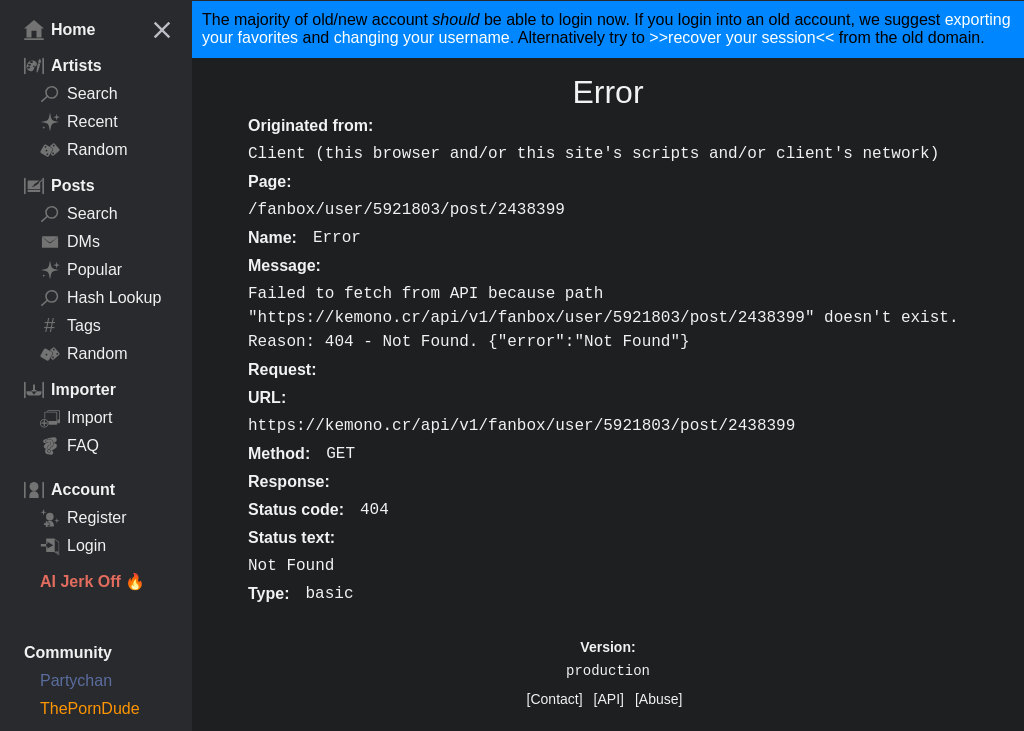 The image size is (1024, 731). What do you see at coordinates (741, 37) in the screenshot?
I see `>>recover your session<<` at bounding box center [741, 37].